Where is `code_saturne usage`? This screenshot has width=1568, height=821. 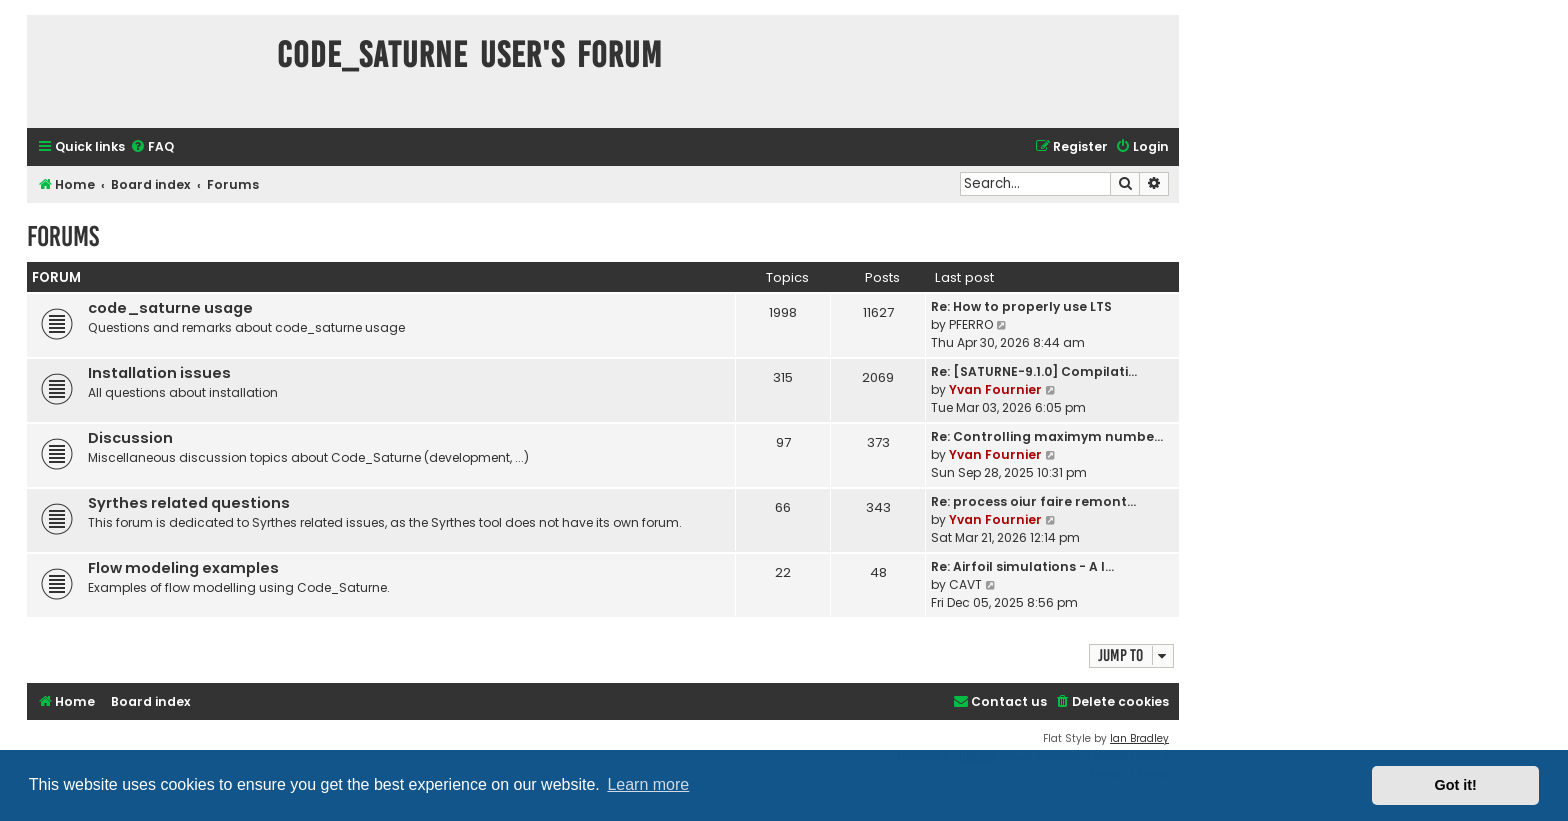
code_saturne usage is located at coordinates (170, 308).